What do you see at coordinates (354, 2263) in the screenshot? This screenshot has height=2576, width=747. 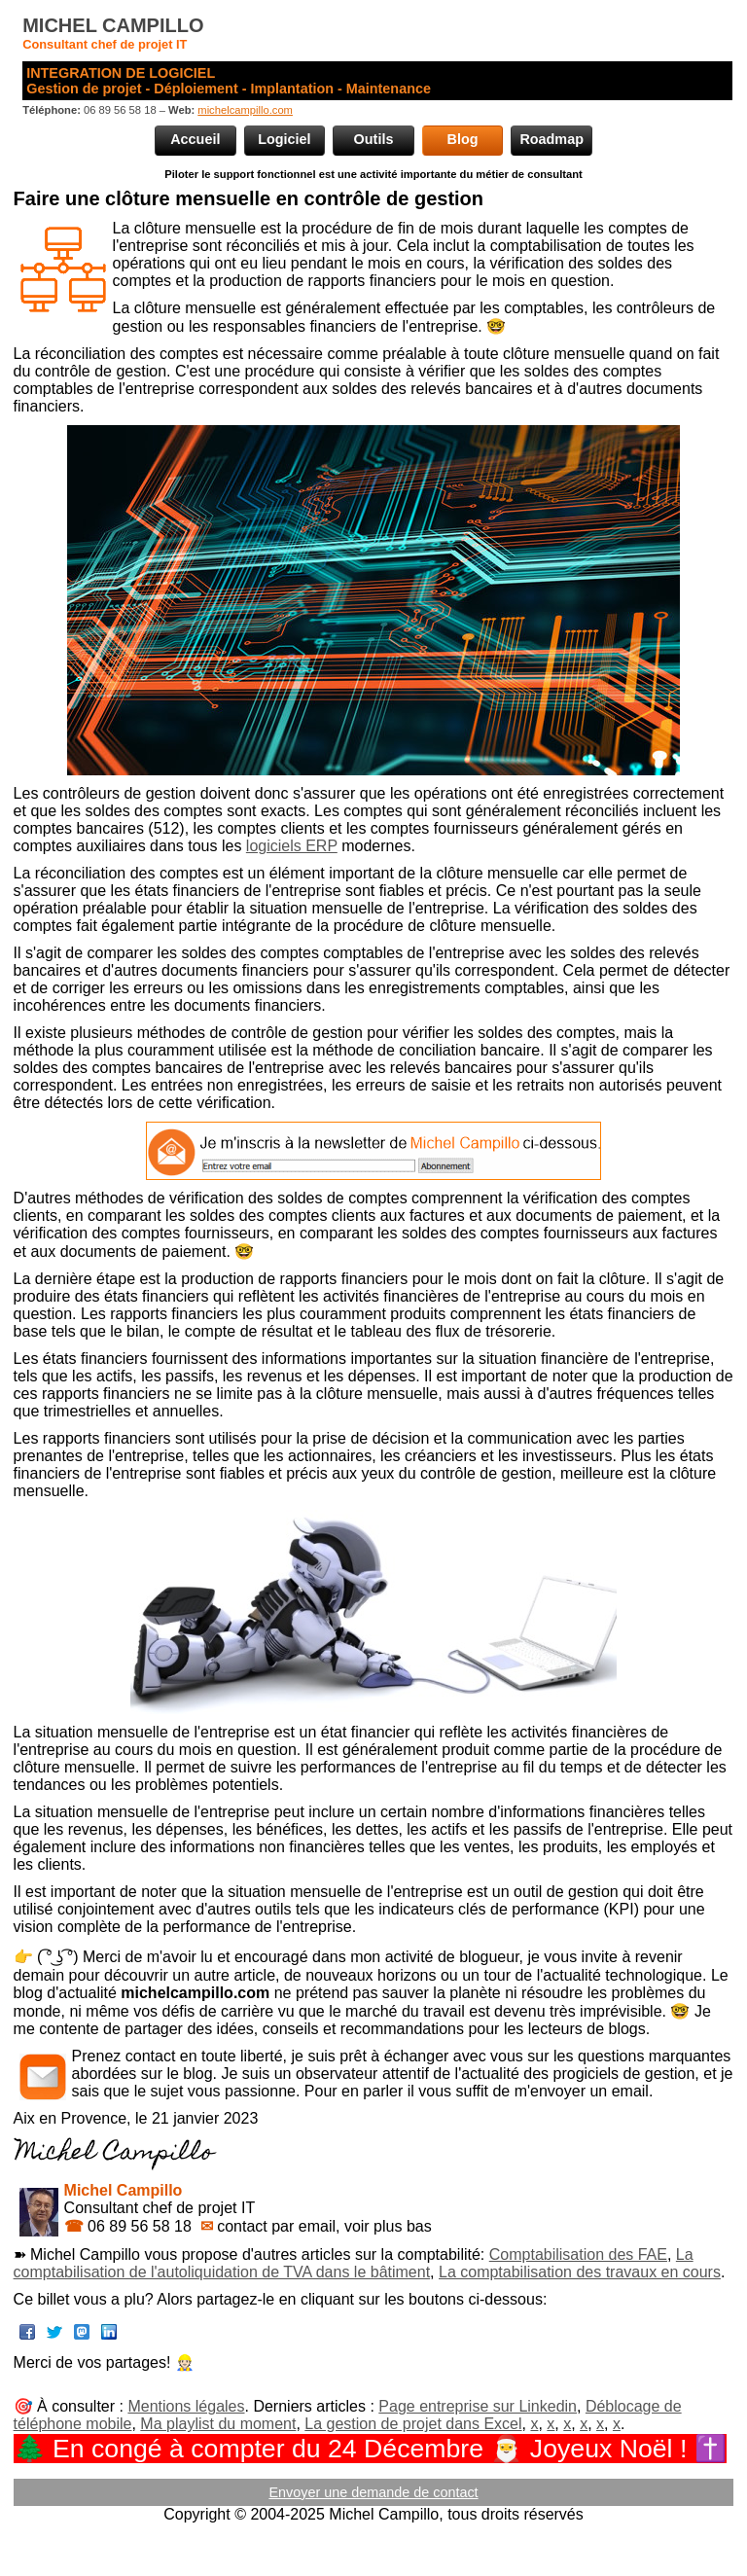 I see `La comptabilisation de l'autoliquidation de TVA dans le bâtiment` at bounding box center [354, 2263].